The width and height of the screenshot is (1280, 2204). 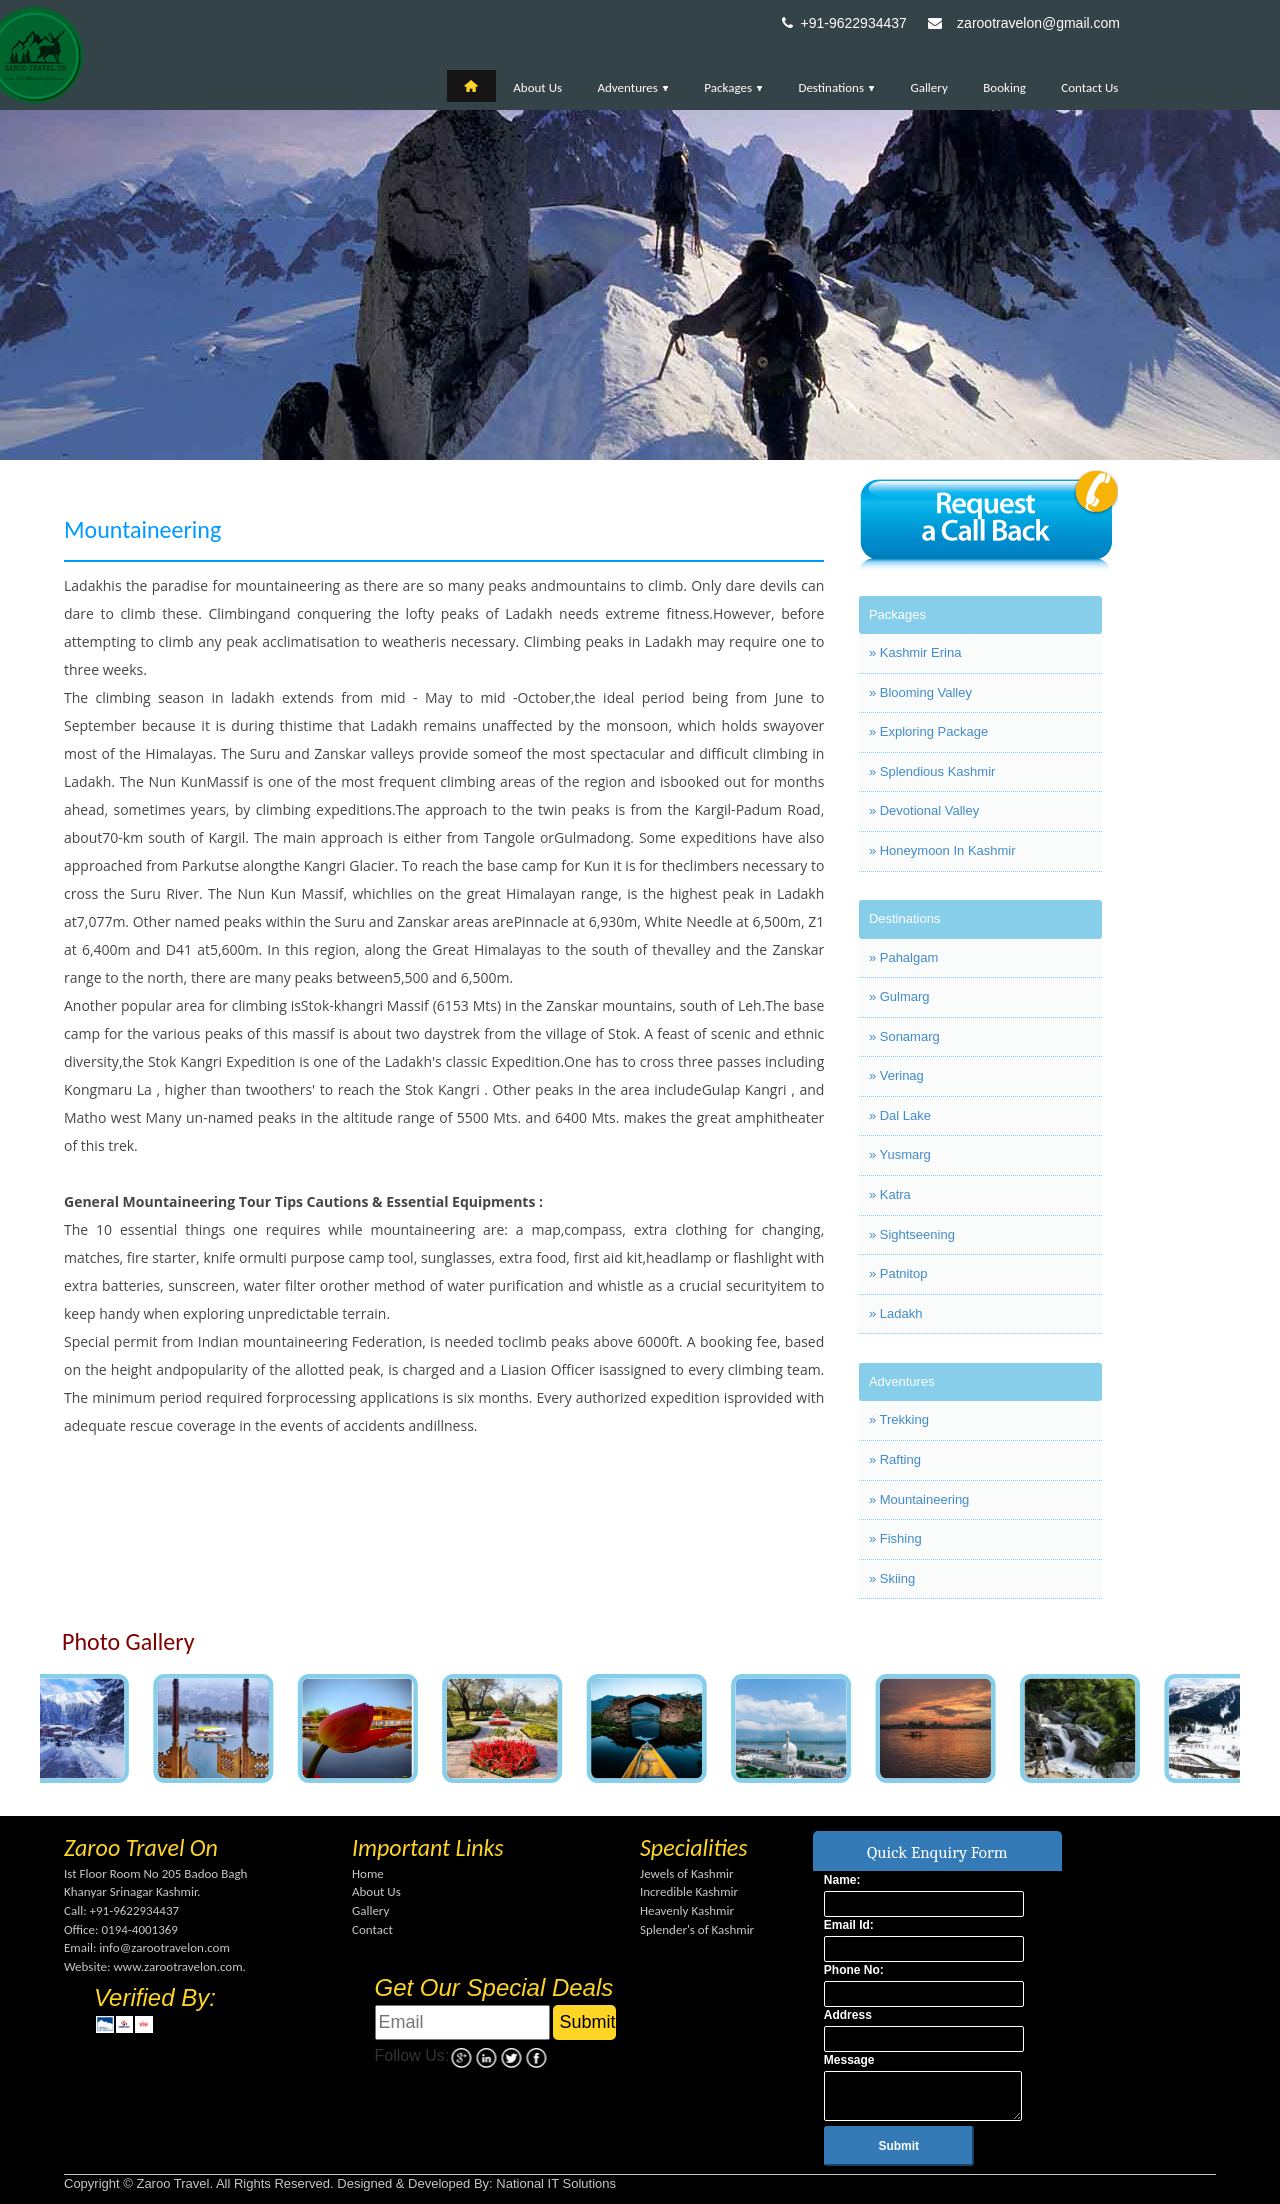 What do you see at coordinates (903, 957) in the screenshot?
I see `» Pahalgam` at bounding box center [903, 957].